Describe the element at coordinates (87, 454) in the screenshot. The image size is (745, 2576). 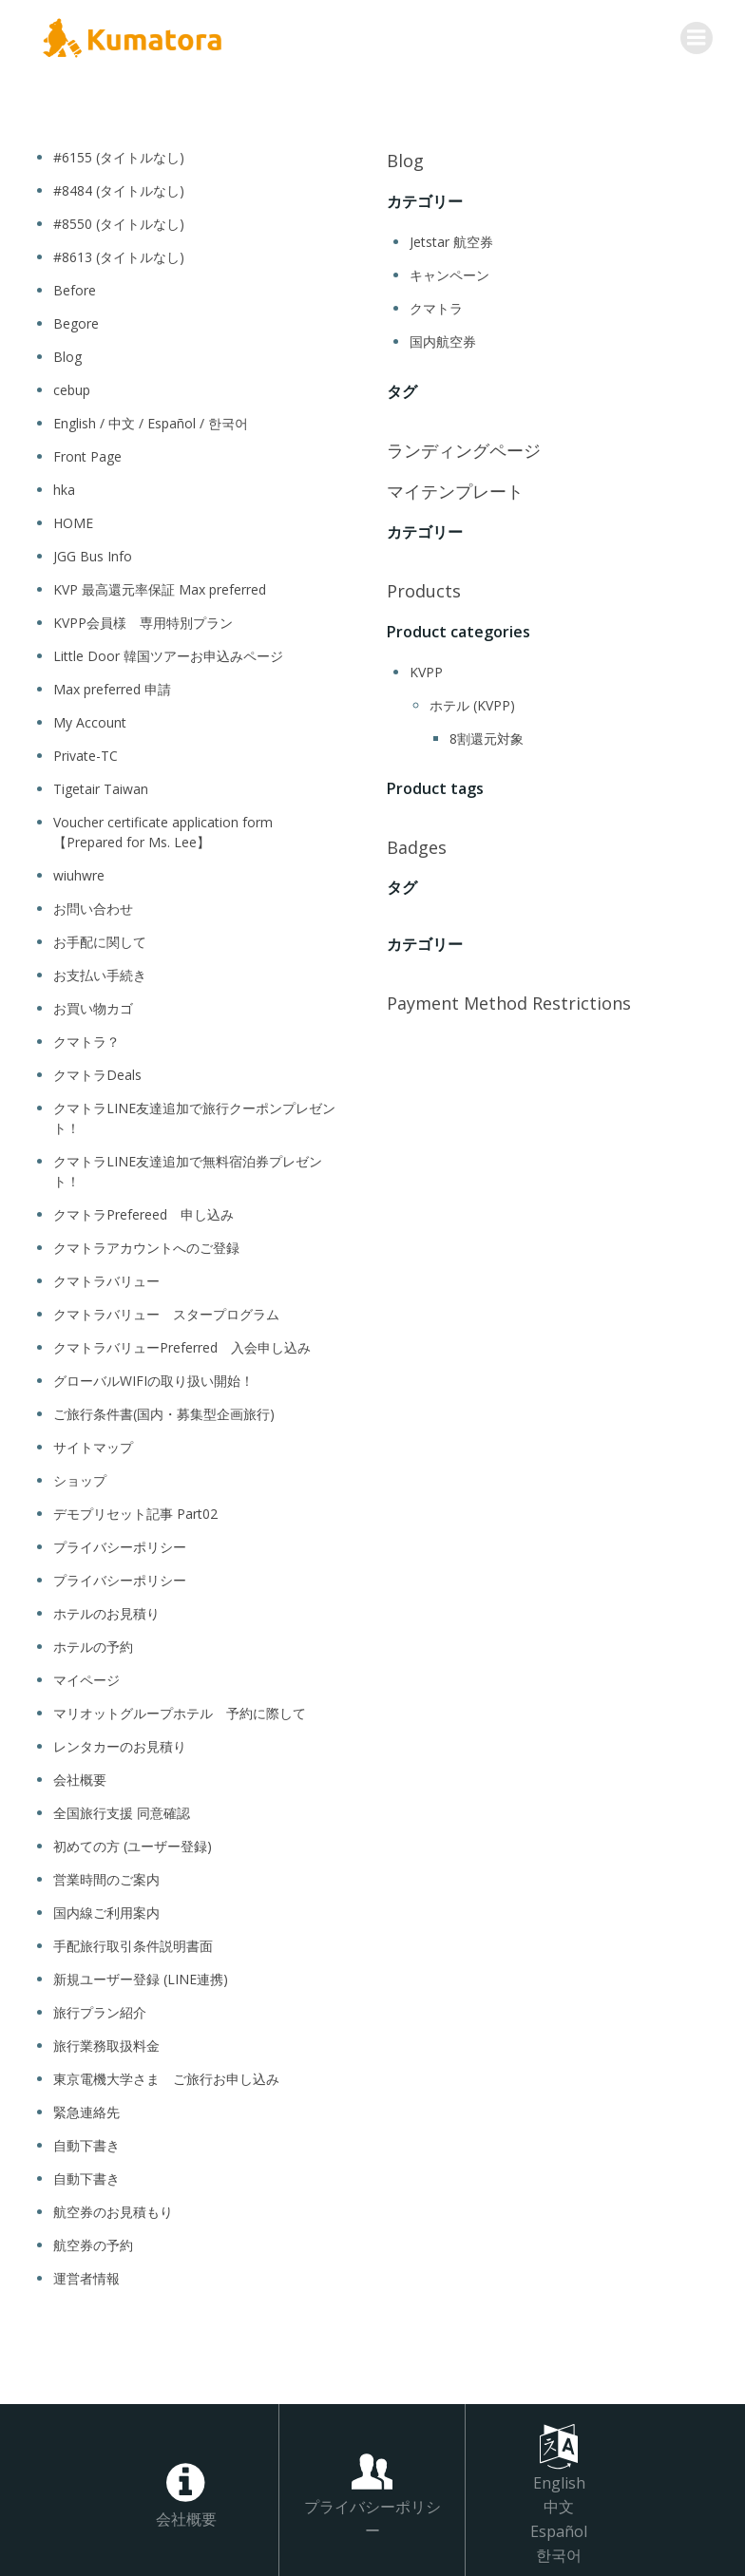
I see `Front Page` at that location.